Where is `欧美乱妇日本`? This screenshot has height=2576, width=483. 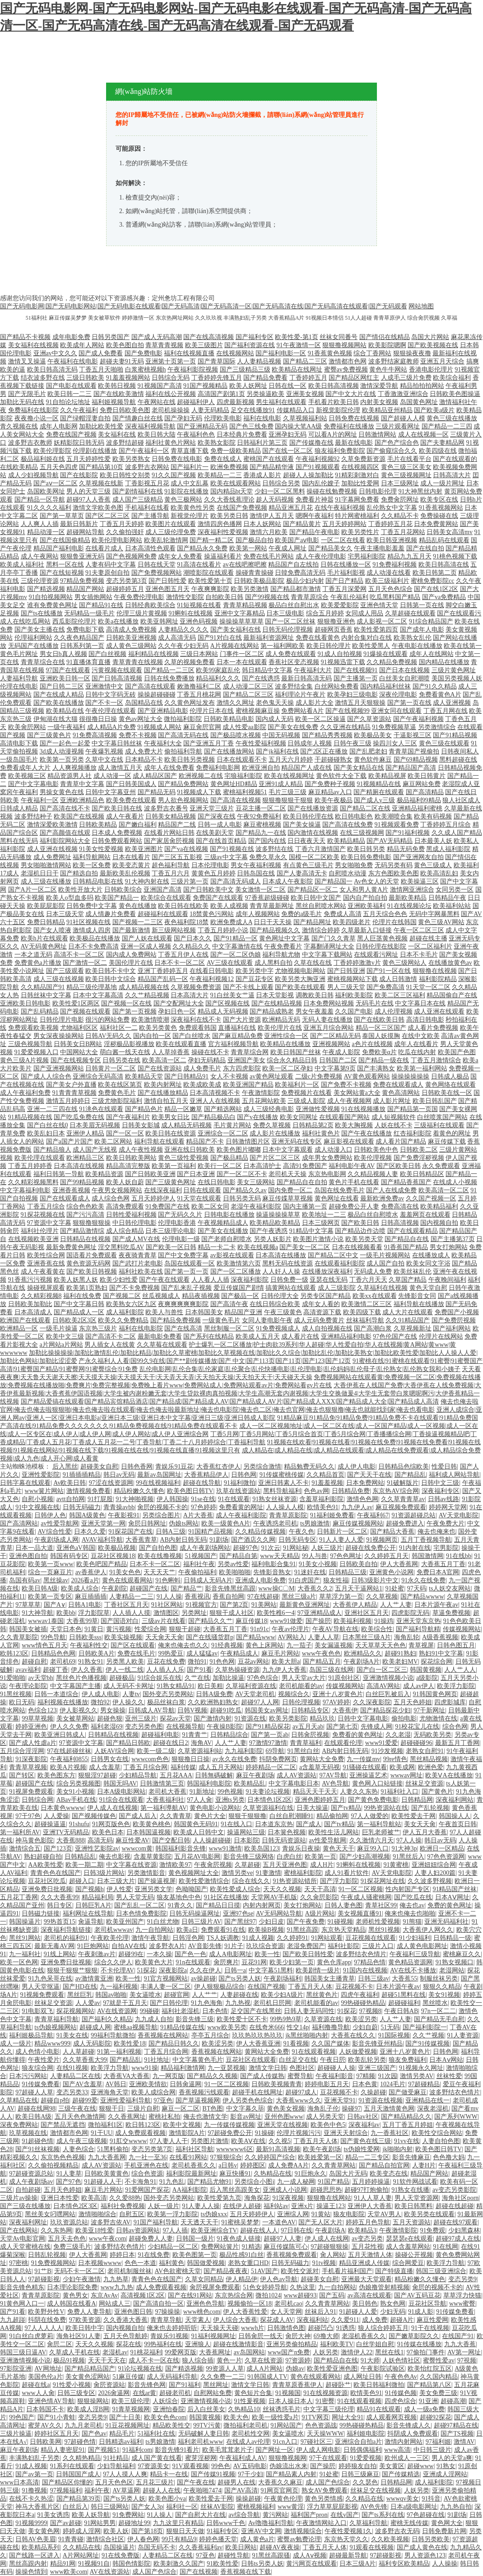
欧美乱妇日本 is located at coordinates (46, 1133).